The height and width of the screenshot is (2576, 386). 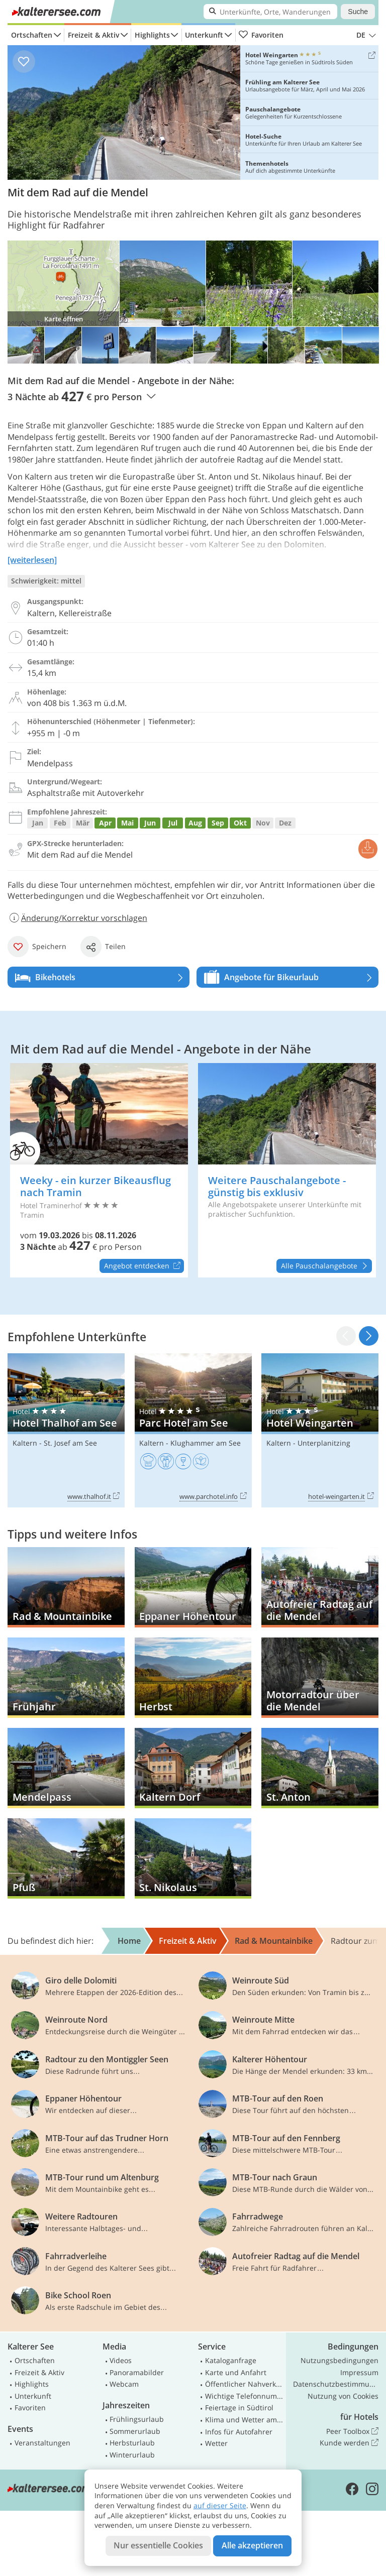 I want to click on Wichtige Telefonnummern, so click(x=244, y=2396).